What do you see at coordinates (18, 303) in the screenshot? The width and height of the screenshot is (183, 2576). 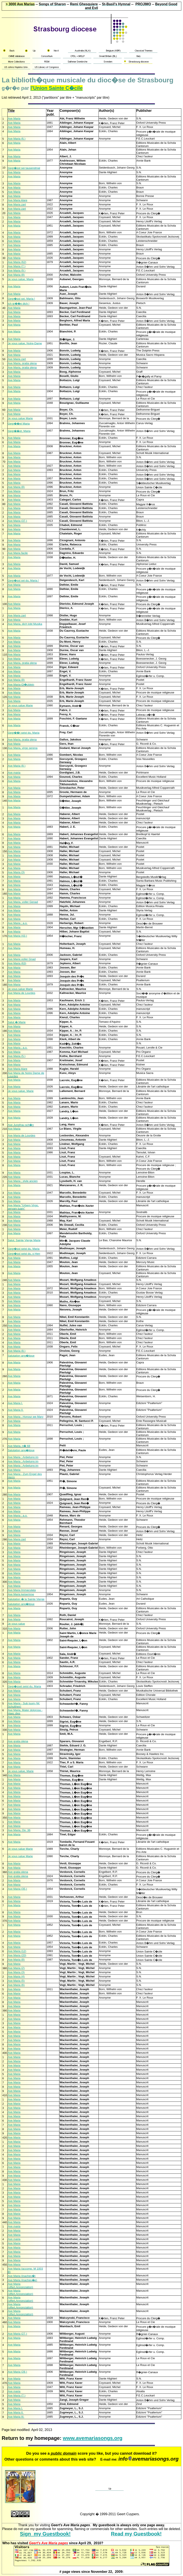 I see `Ich gr��e dich !` at bounding box center [18, 303].